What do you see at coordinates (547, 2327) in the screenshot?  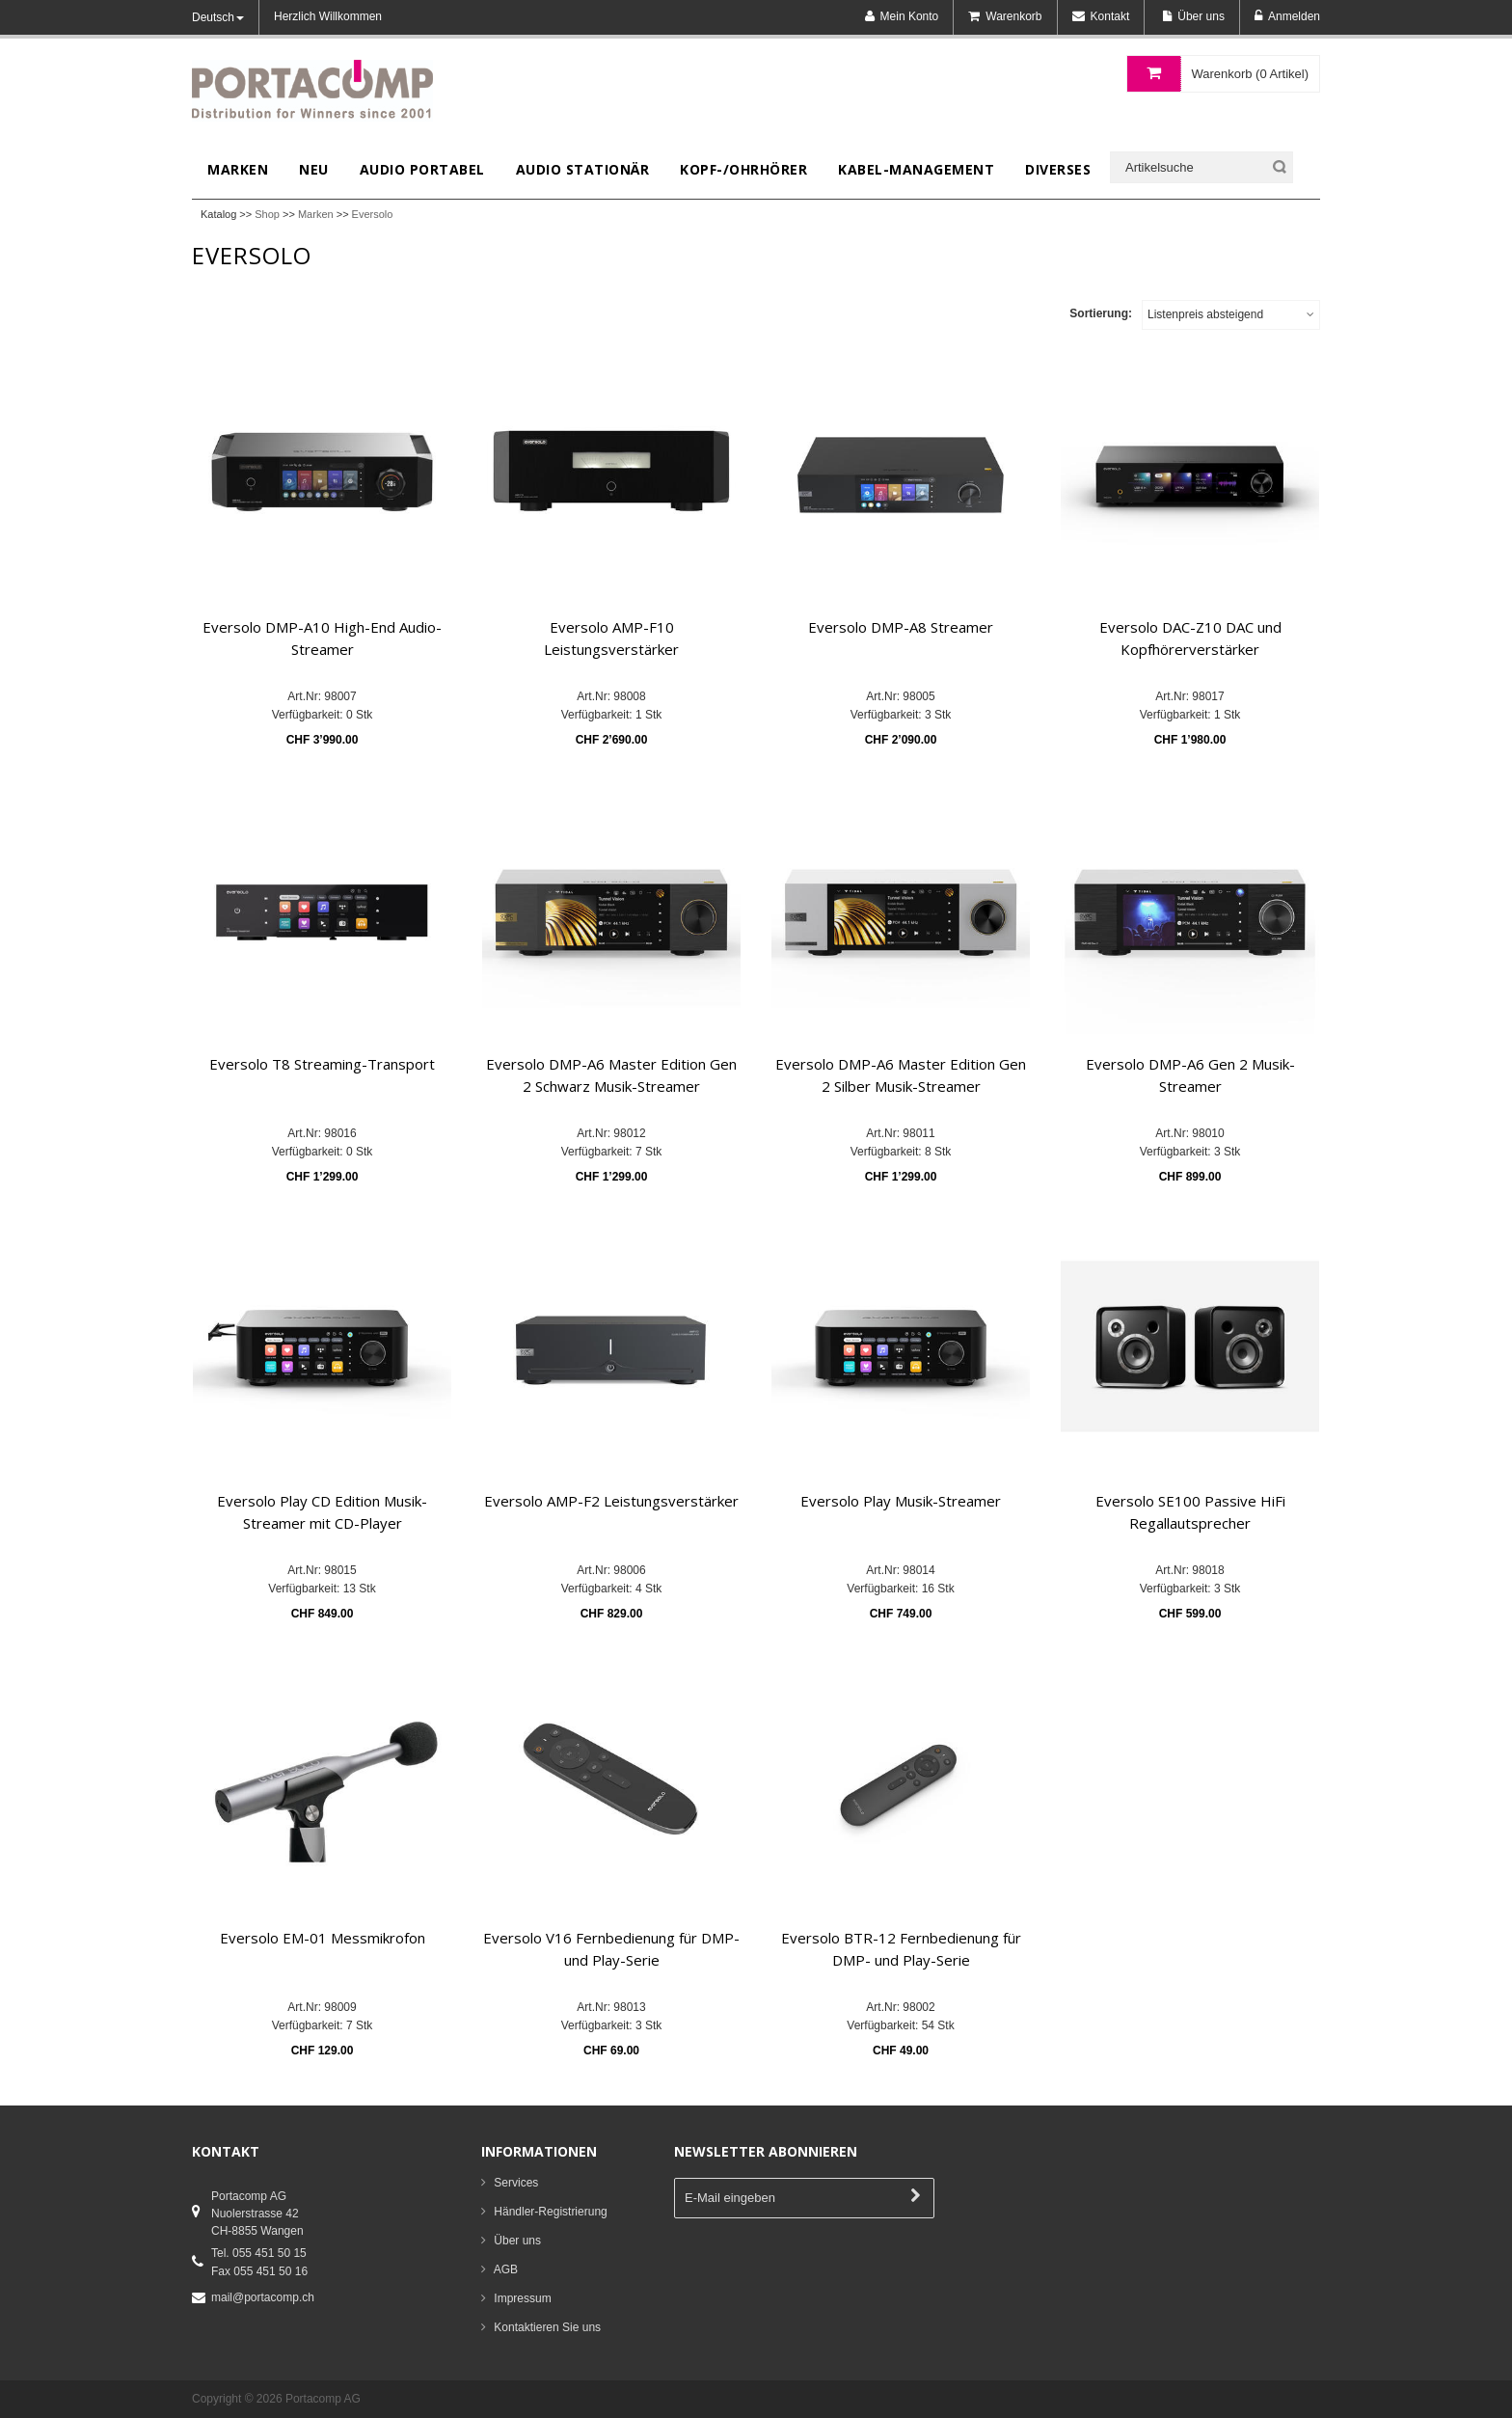 I see `Kontaktieren Sie uns` at bounding box center [547, 2327].